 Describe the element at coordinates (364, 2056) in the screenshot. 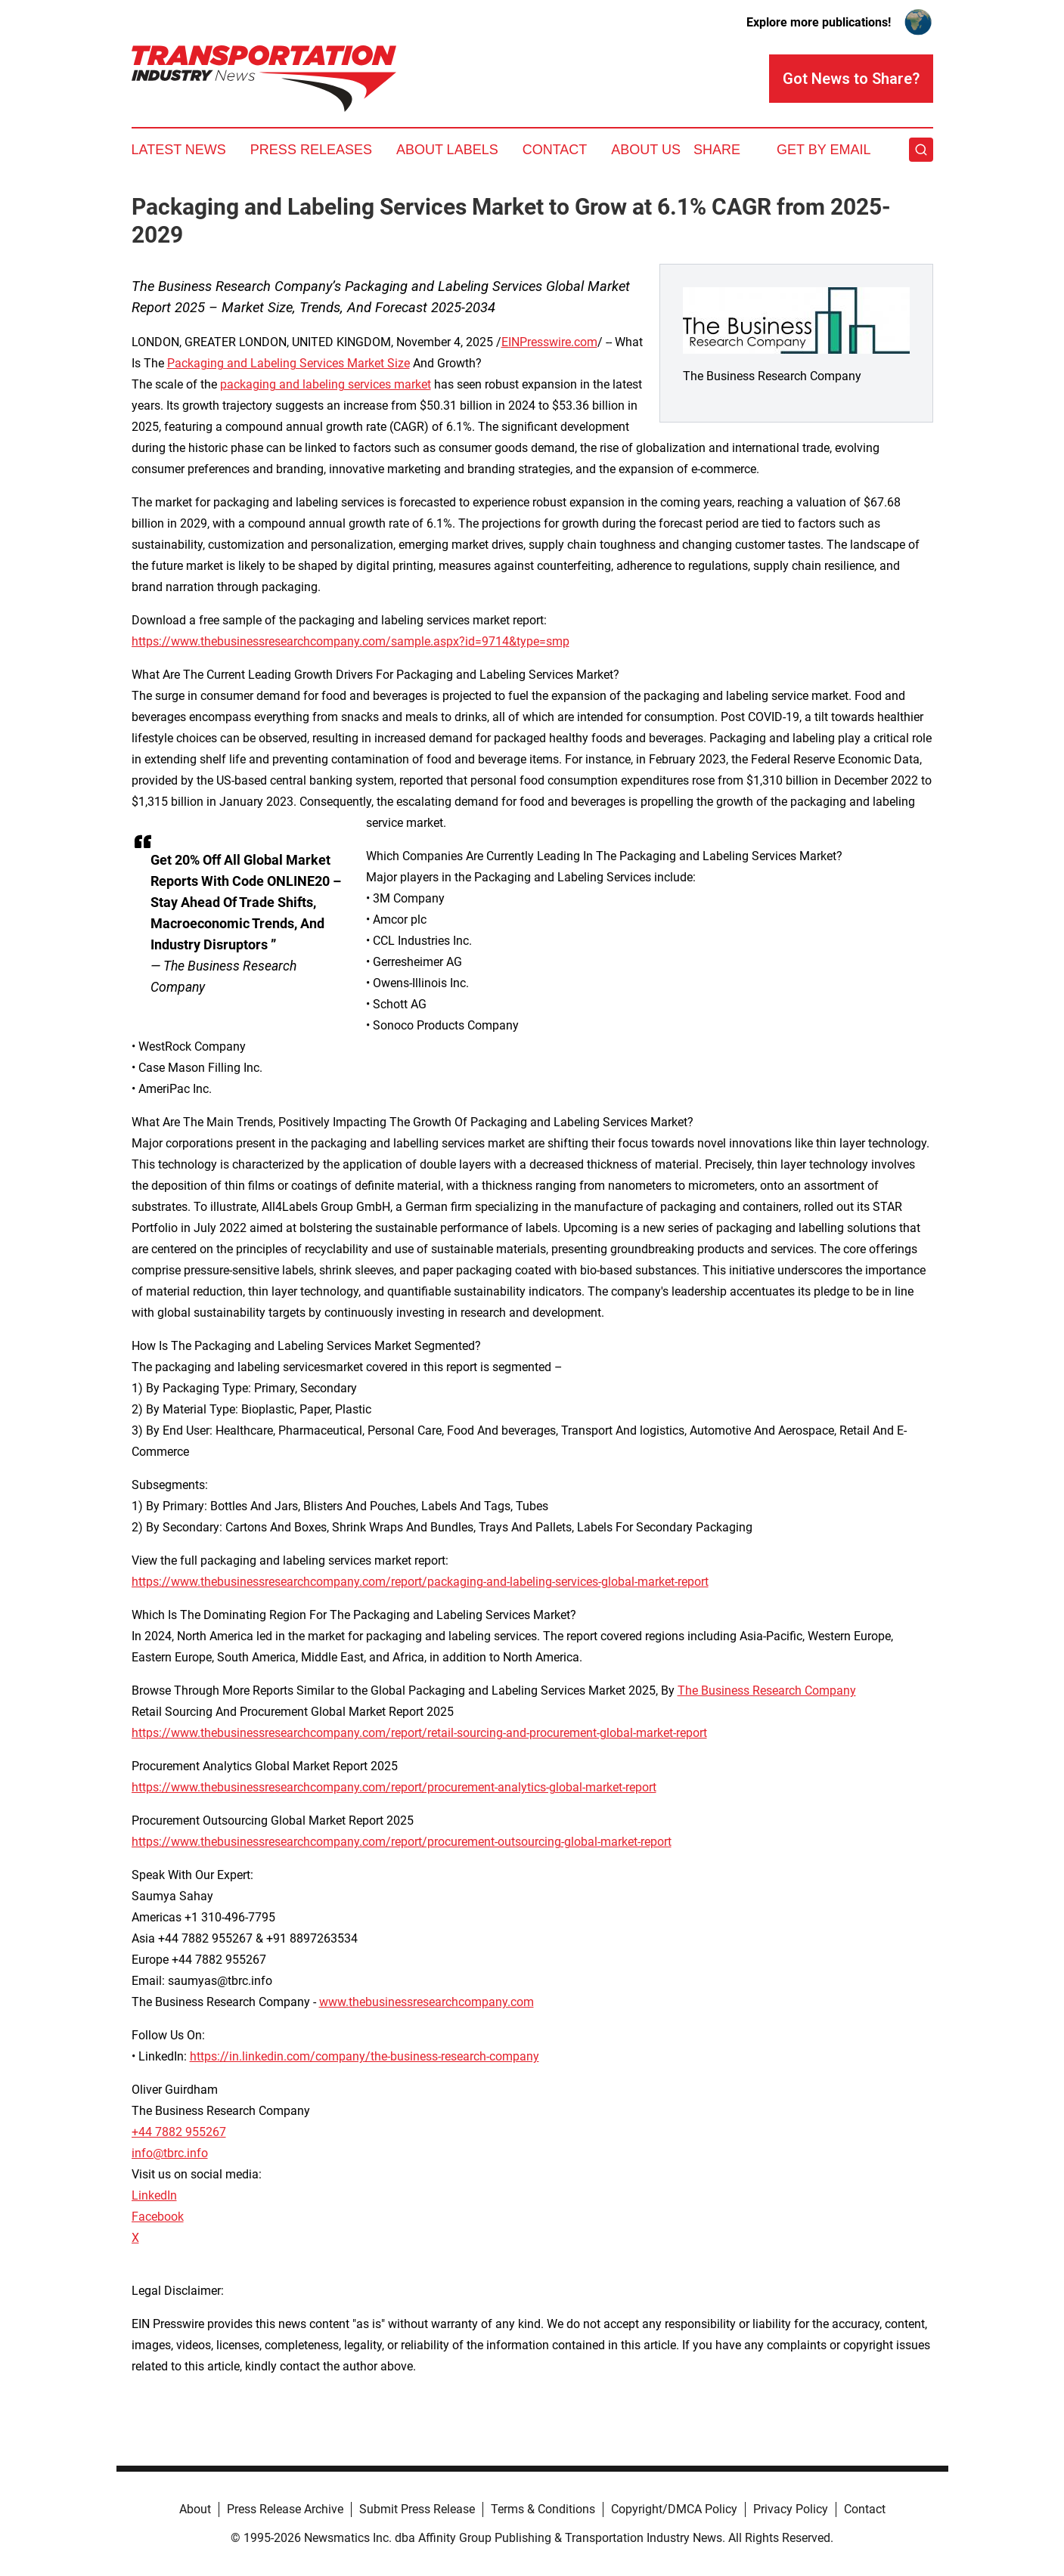

I see `https://in.linkedin.com/company/the-business-research-company` at that location.